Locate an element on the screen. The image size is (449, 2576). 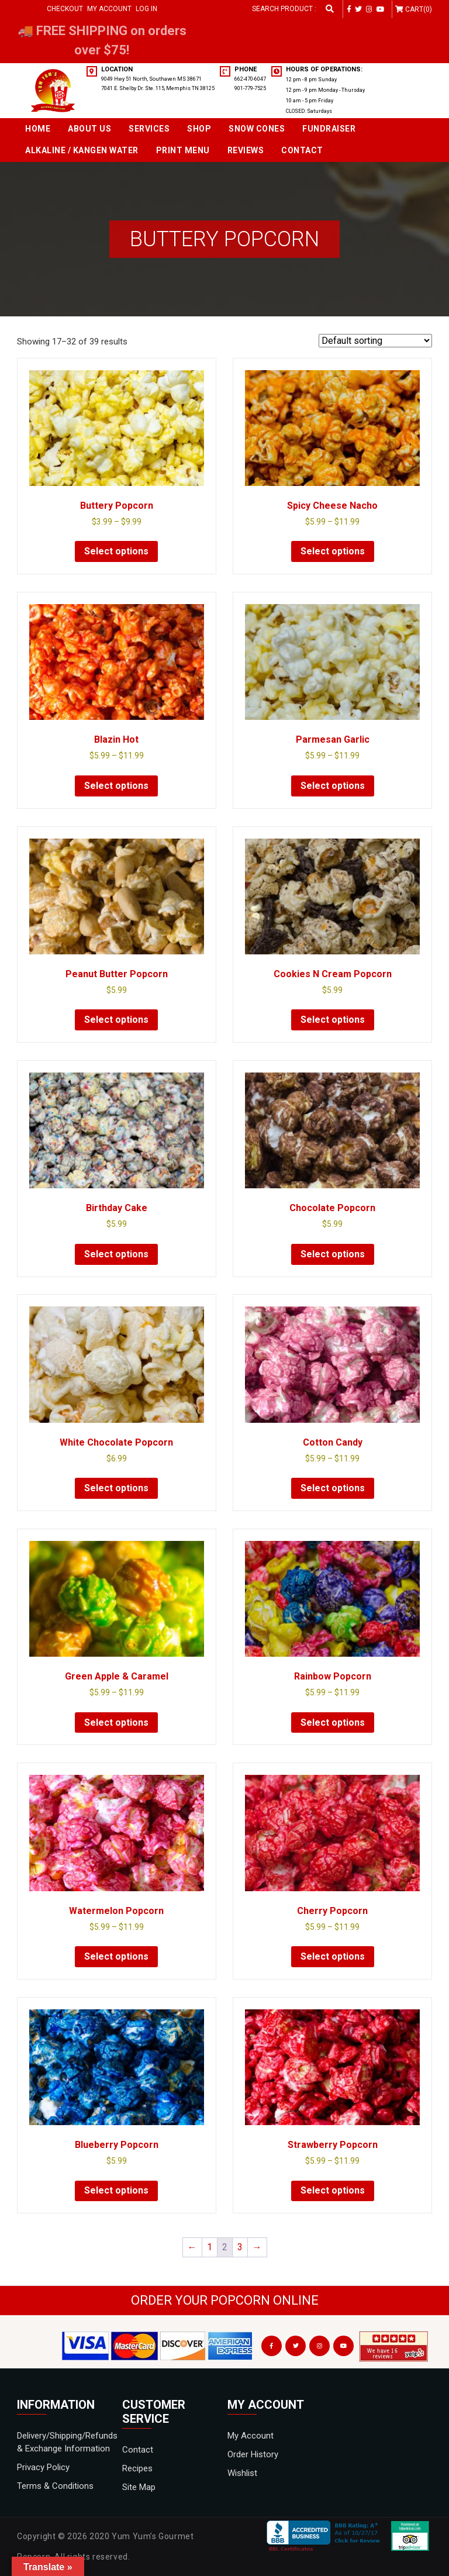
Alkaline / Kangen Water is located at coordinates (82, 150).